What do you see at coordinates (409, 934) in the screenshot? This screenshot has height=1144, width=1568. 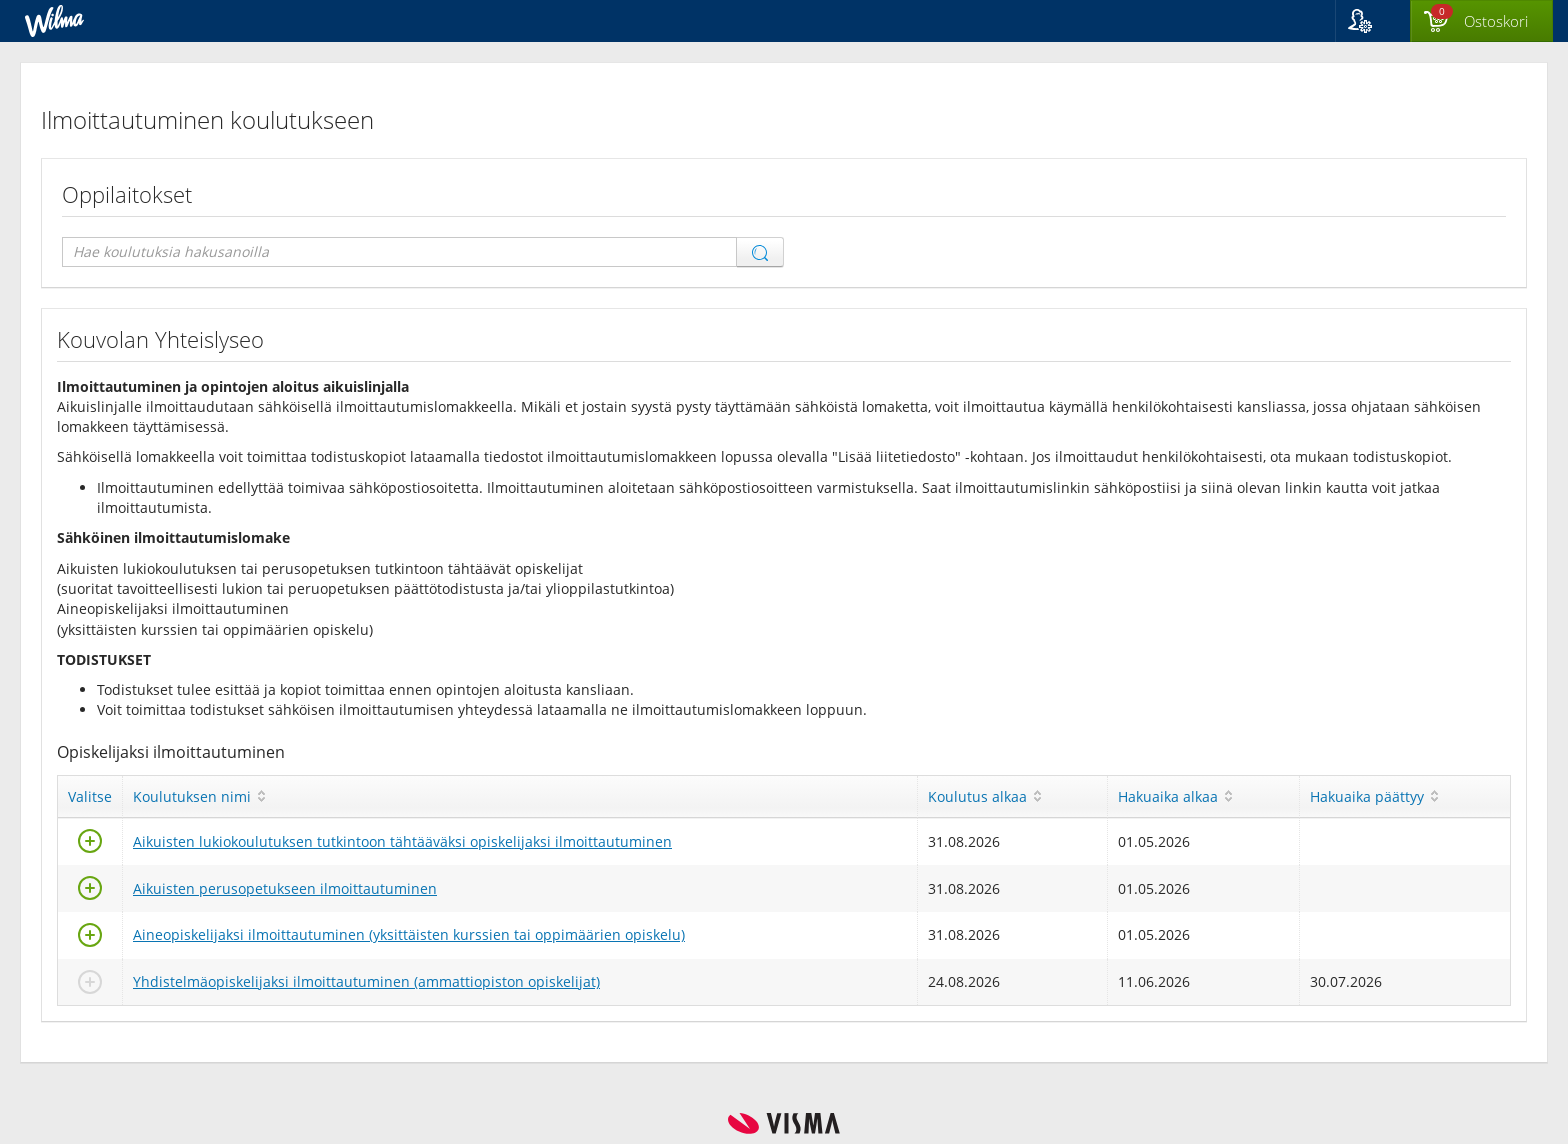 I see `Aineopiskelijaksi ilmoittautuminen (yksittäisten kurssien tai oppimäärien opiskelu)` at bounding box center [409, 934].